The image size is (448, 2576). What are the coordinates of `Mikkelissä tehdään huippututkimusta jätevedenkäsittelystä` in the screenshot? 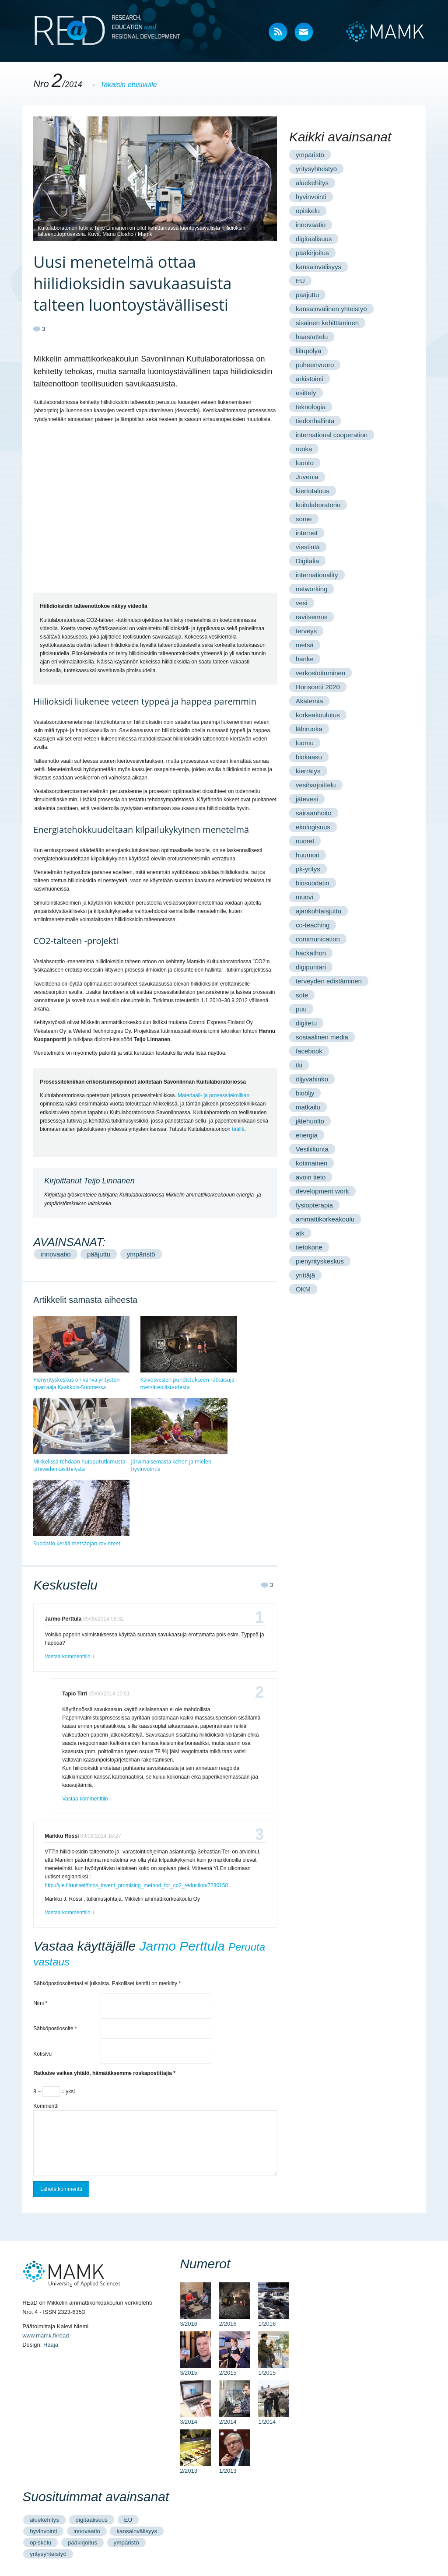 It's located at (79, 1465).